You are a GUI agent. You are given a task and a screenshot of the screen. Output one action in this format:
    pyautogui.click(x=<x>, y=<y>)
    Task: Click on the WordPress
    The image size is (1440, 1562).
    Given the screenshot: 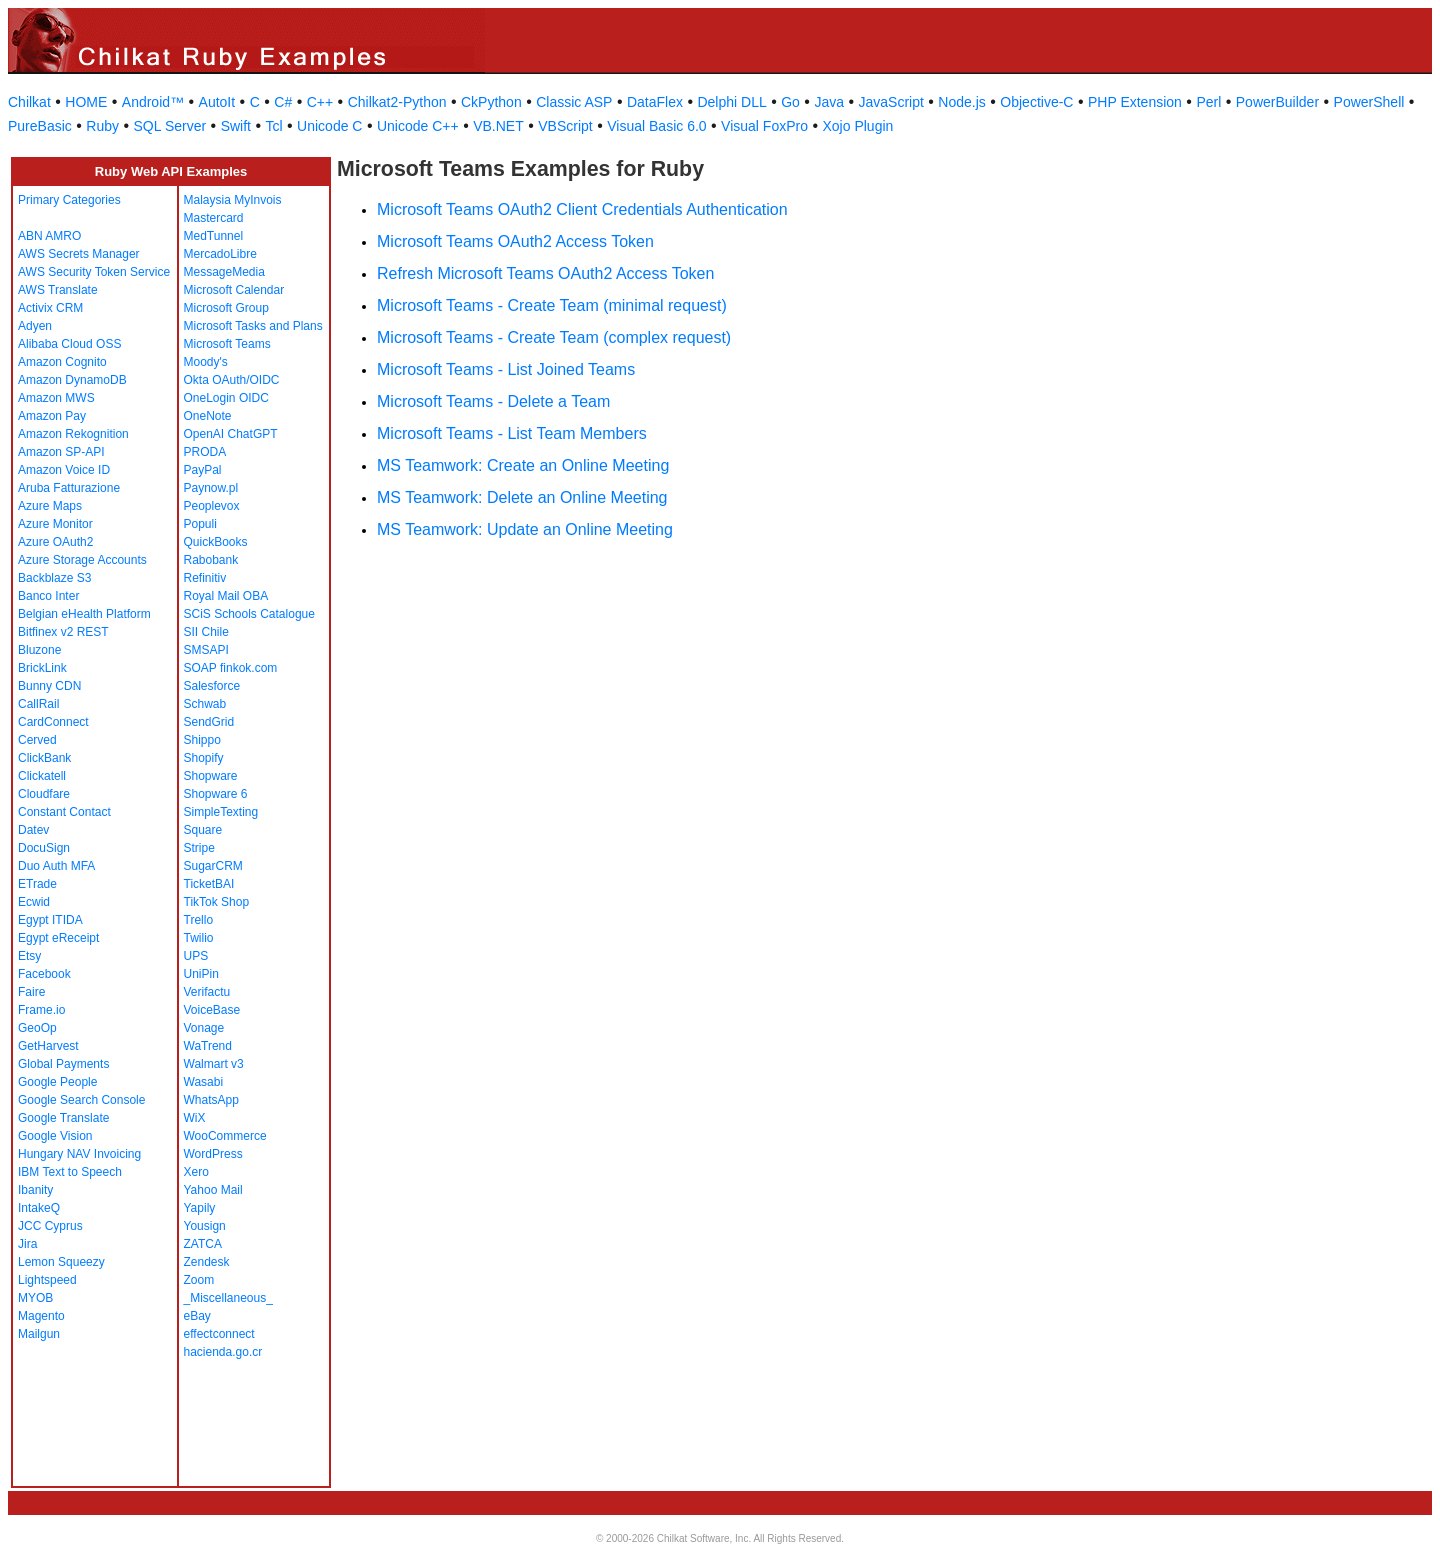 What is the action you would take?
    pyautogui.click(x=213, y=1154)
    